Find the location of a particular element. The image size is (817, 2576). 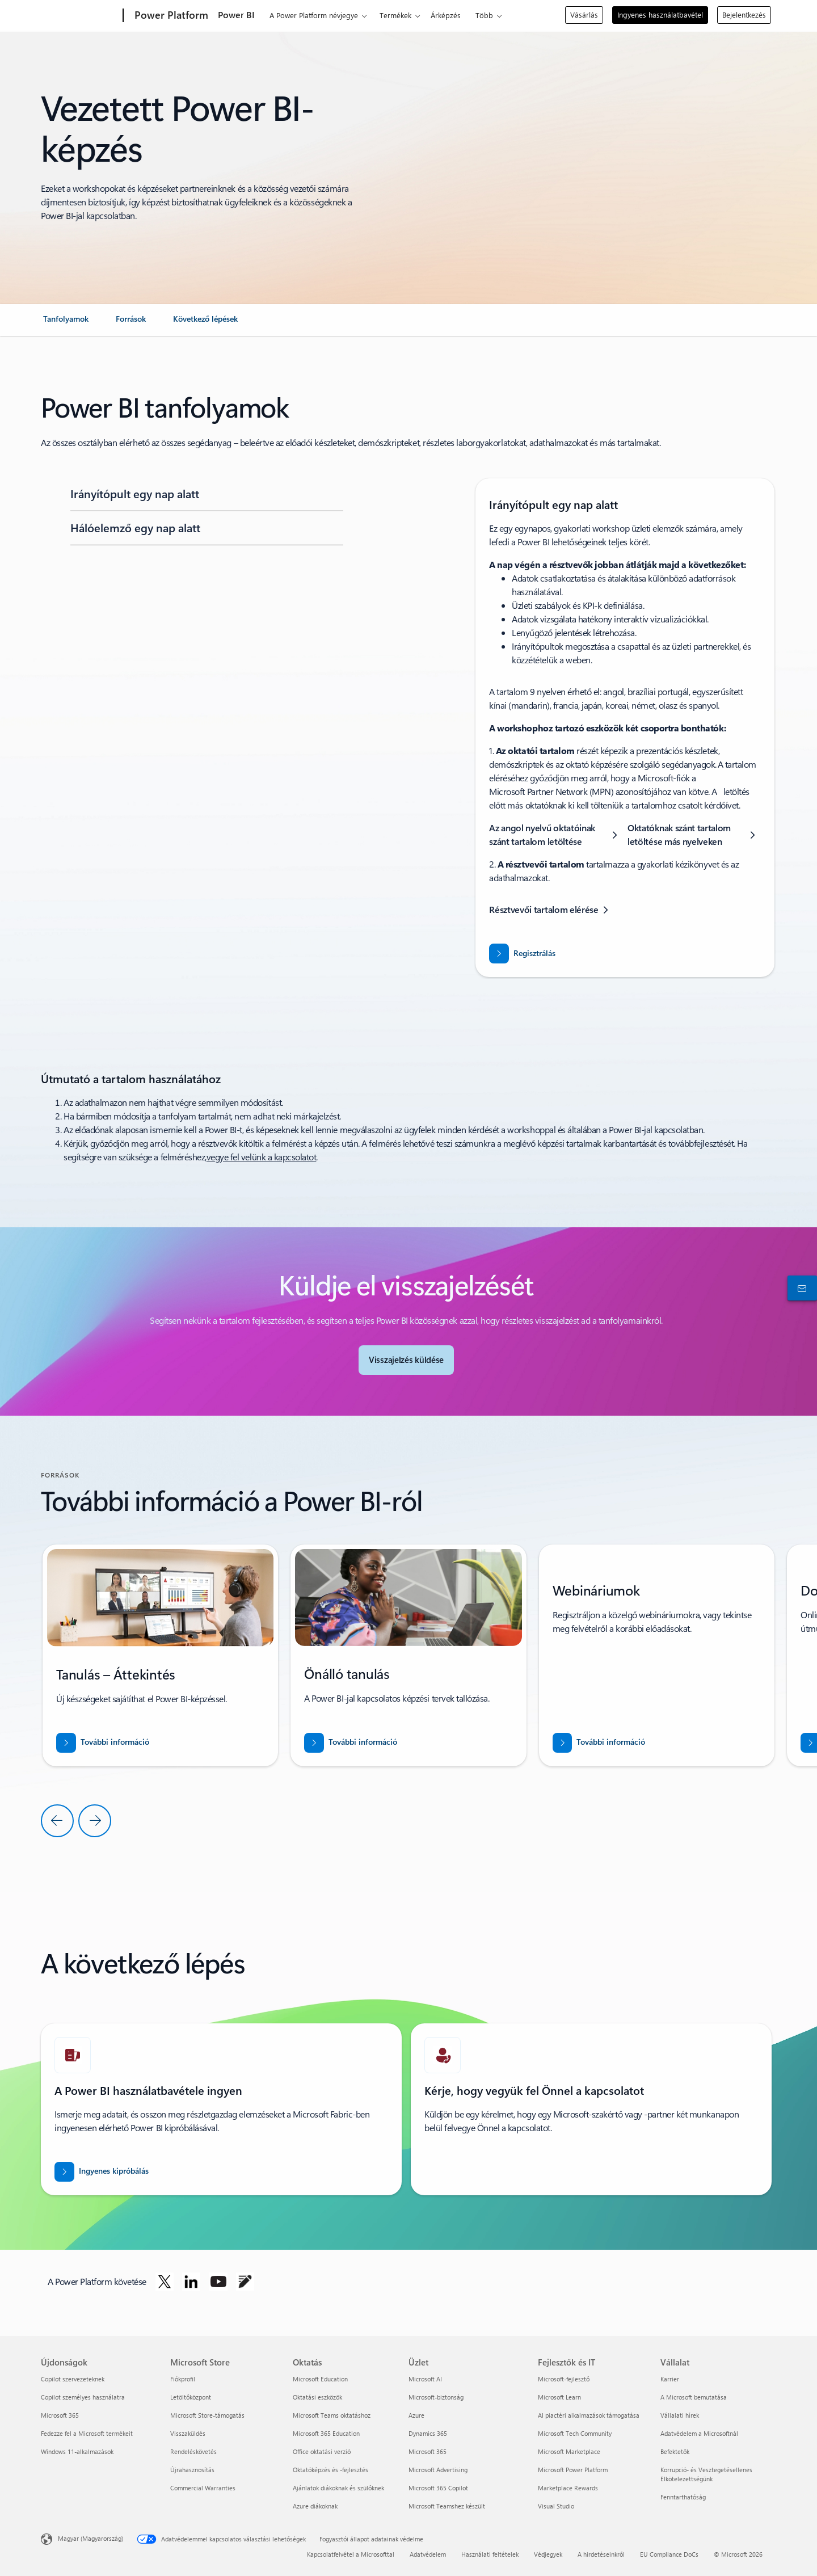

Commercial Warranties [Commercial Warranties Microsoft Store] is located at coordinates (202, 2488).